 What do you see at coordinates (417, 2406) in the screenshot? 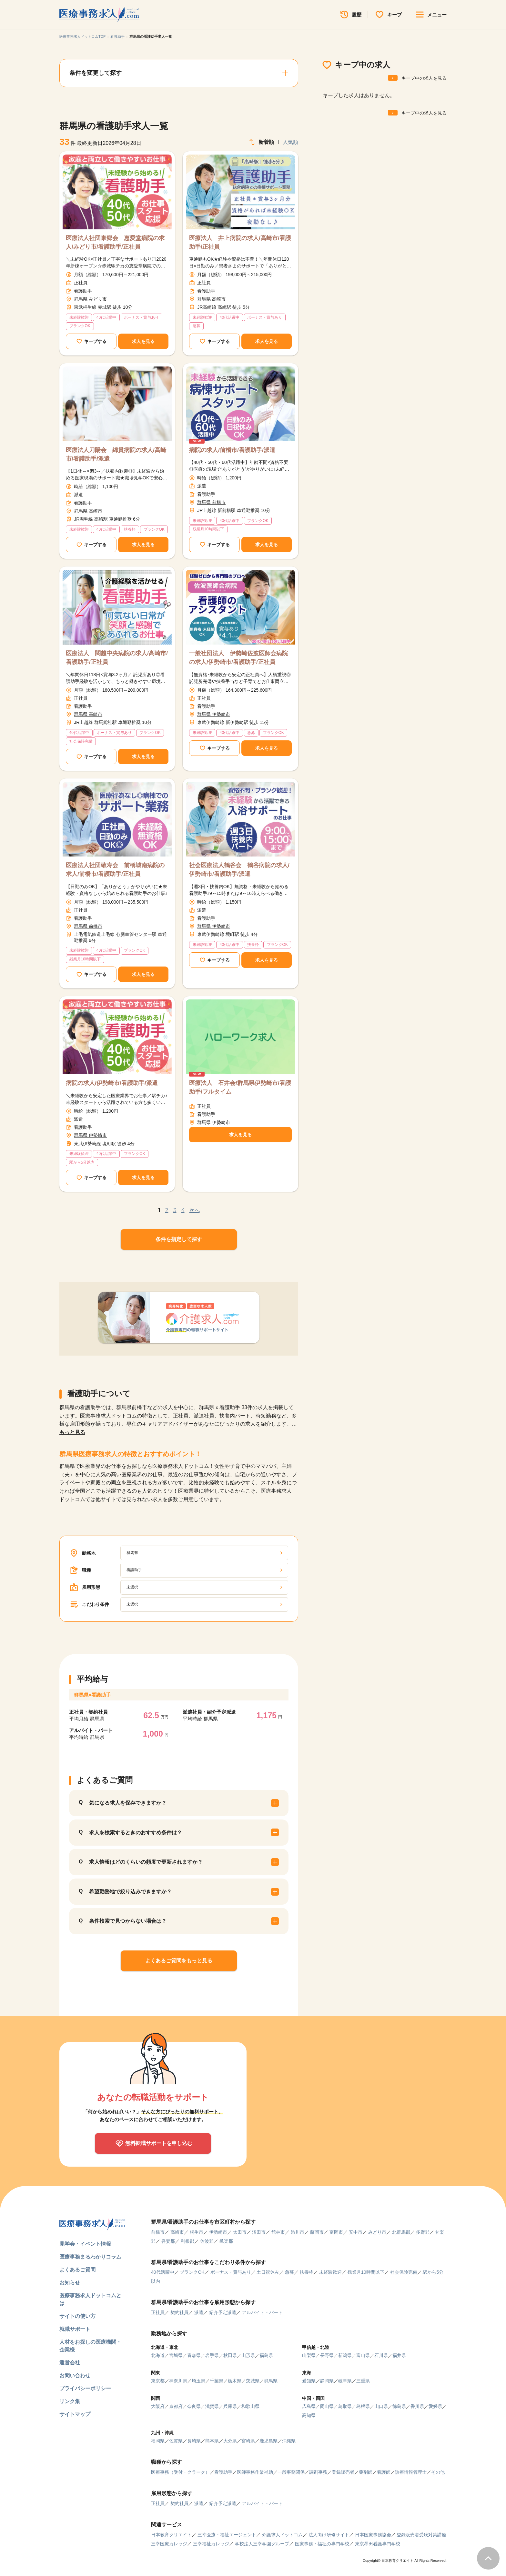
I see `香川県` at bounding box center [417, 2406].